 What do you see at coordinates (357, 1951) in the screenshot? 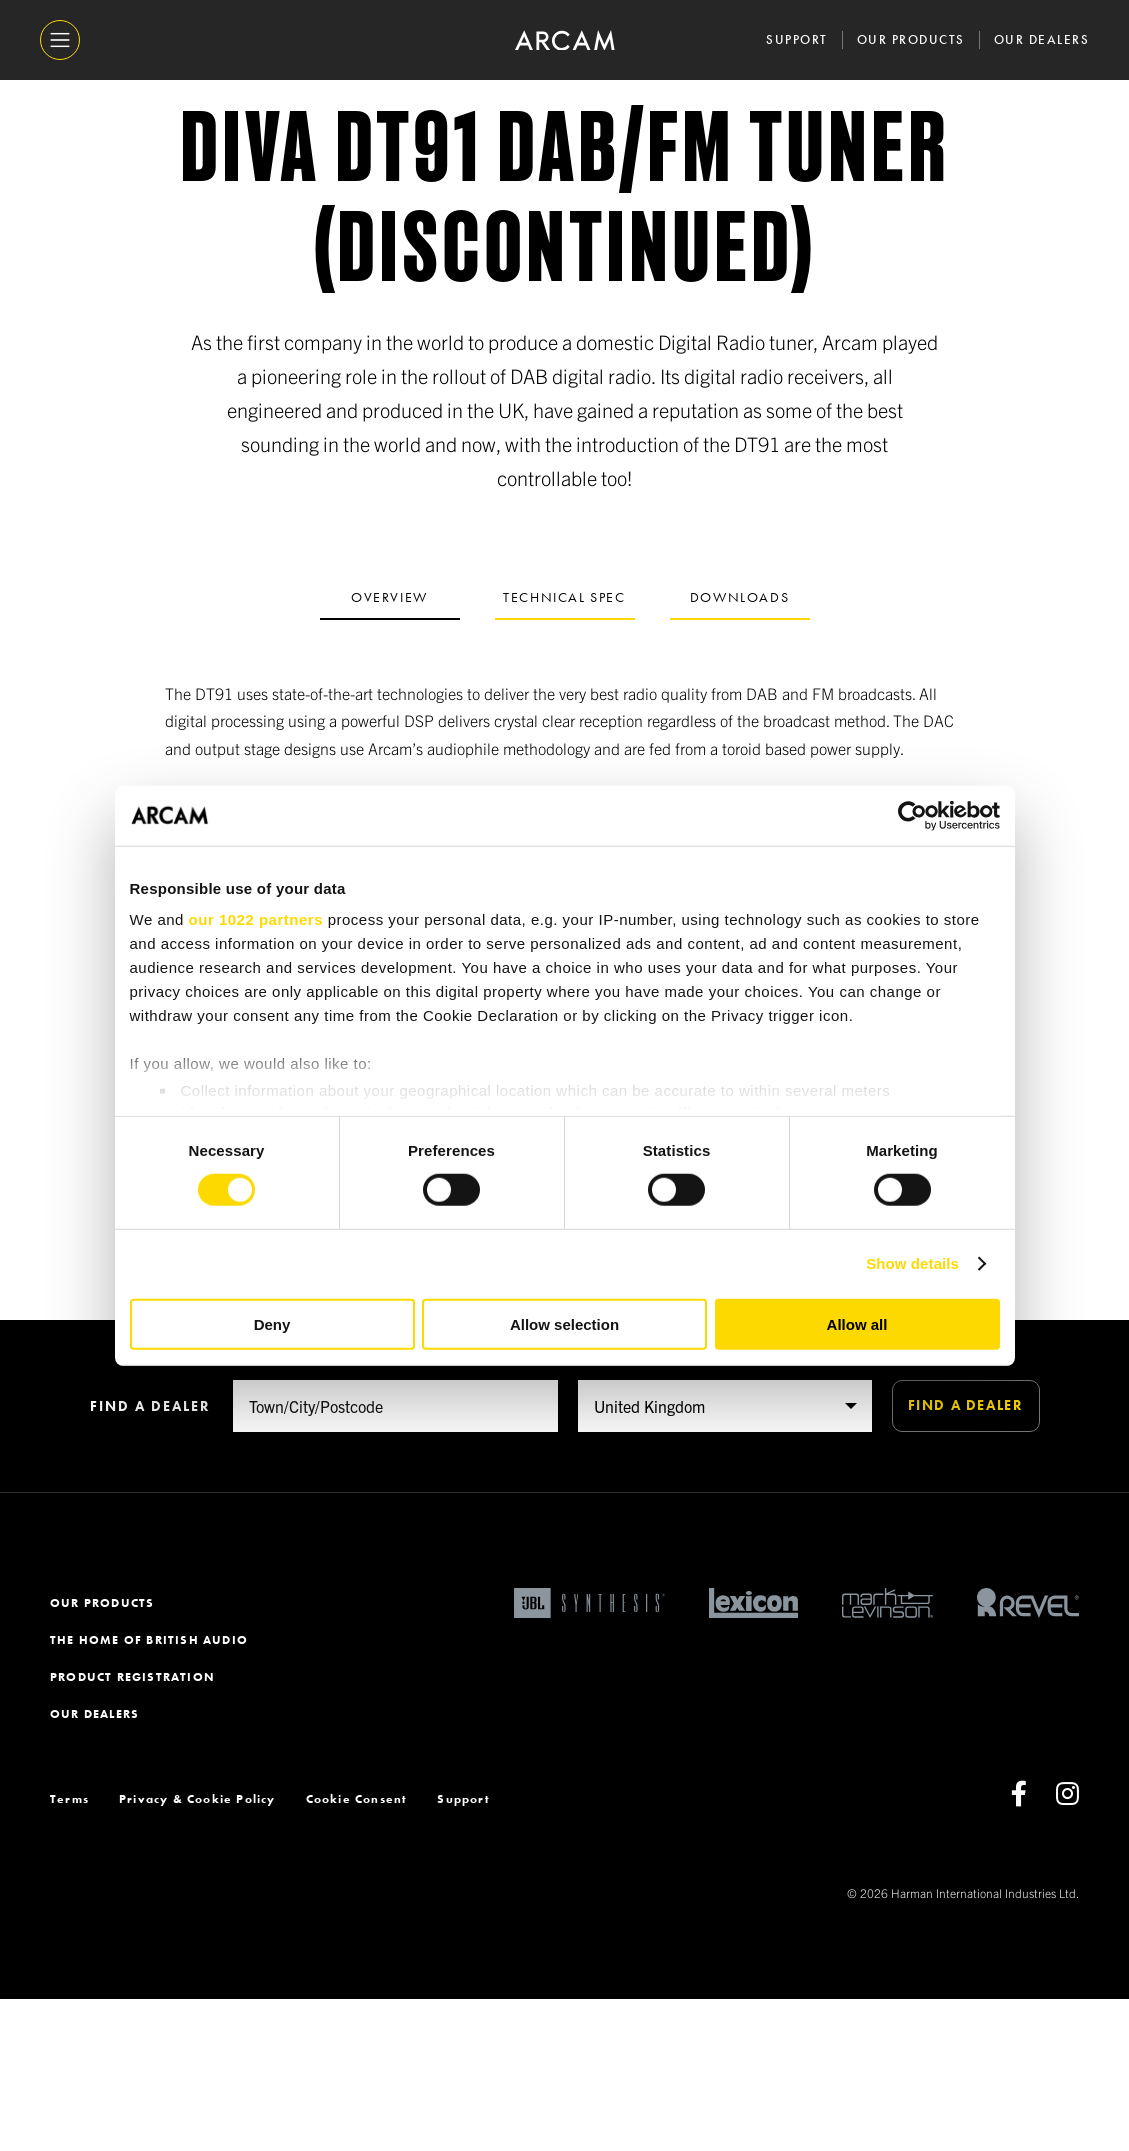
I see `Cookie Consent` at bounding box center [357, 1951].